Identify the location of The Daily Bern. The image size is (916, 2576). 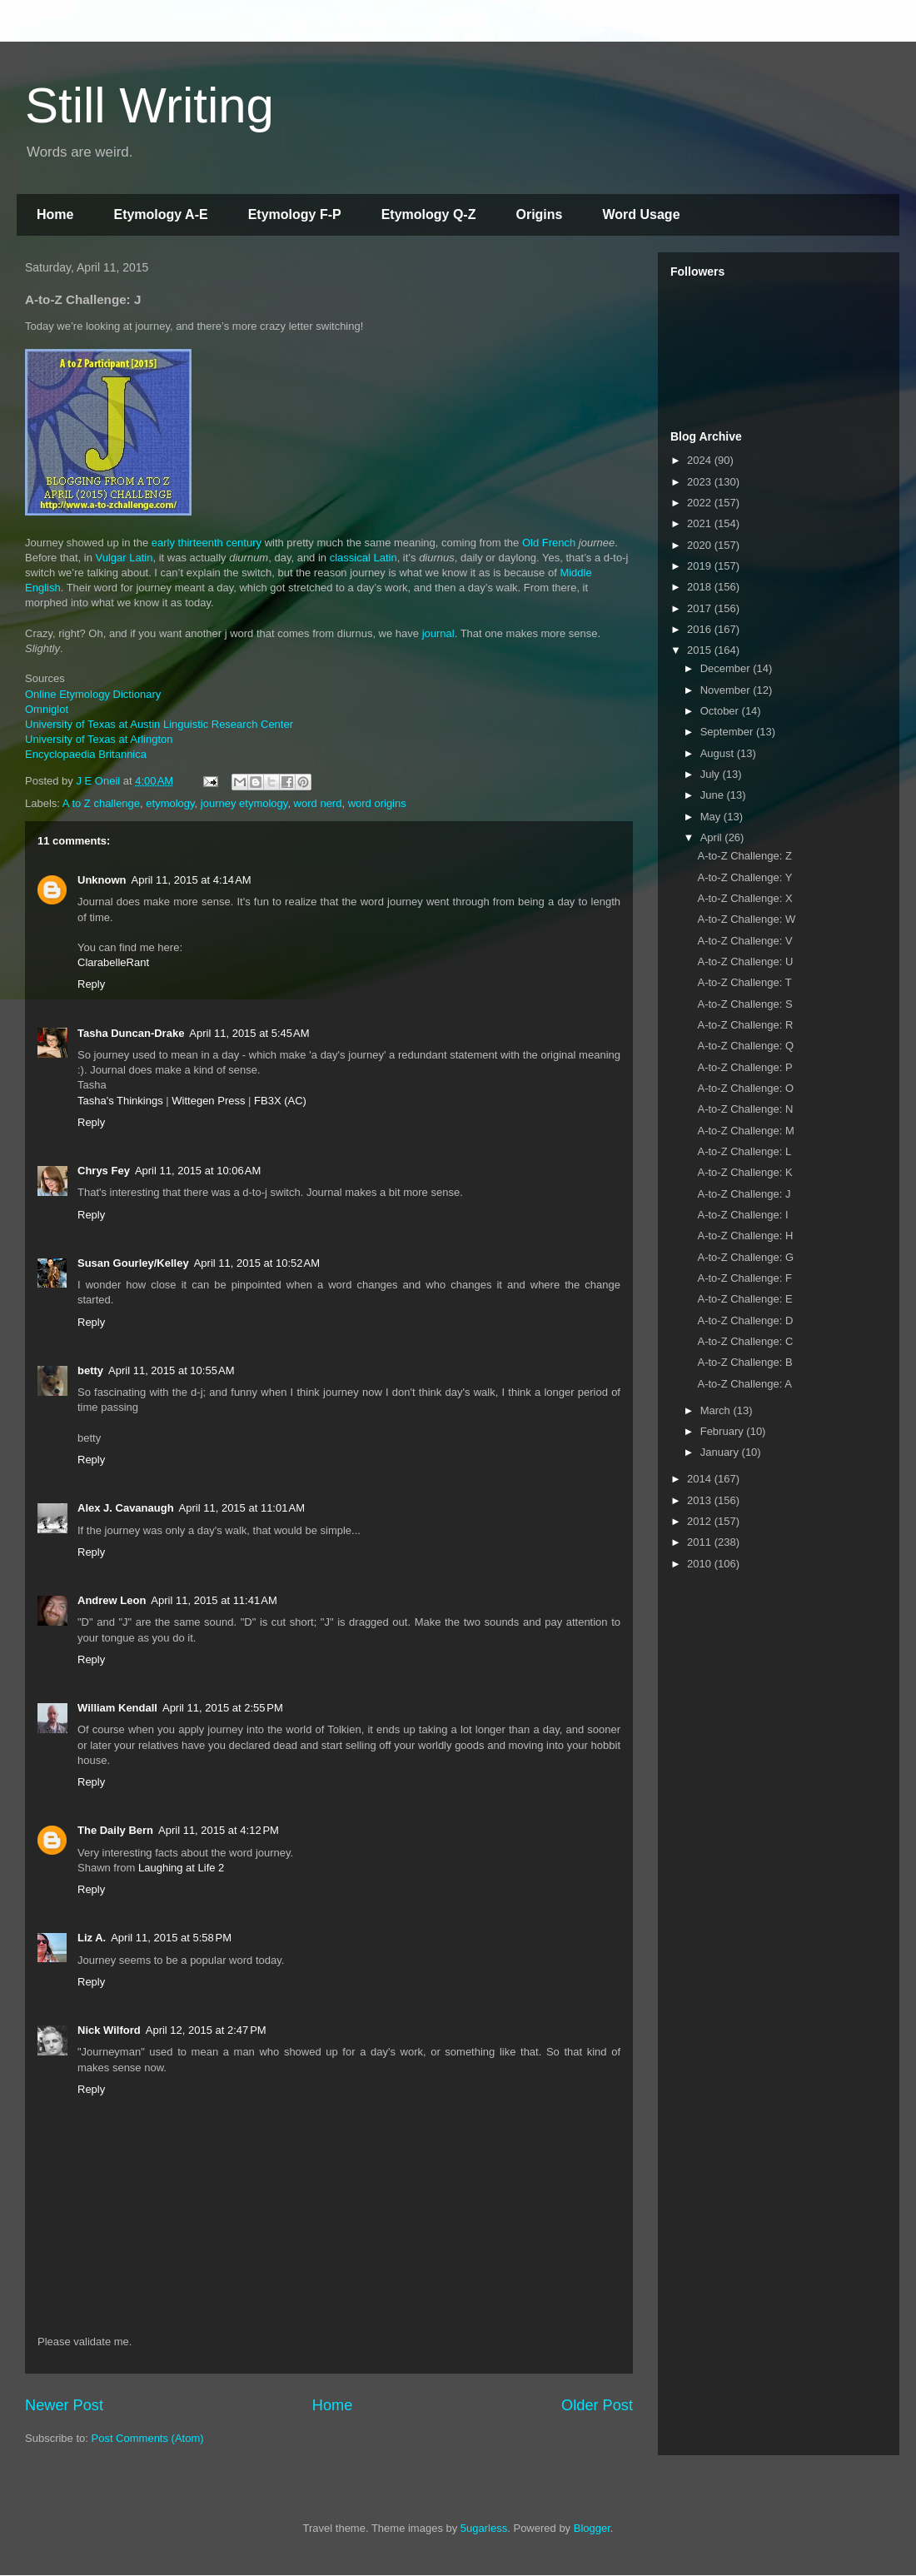
(115, 1830).